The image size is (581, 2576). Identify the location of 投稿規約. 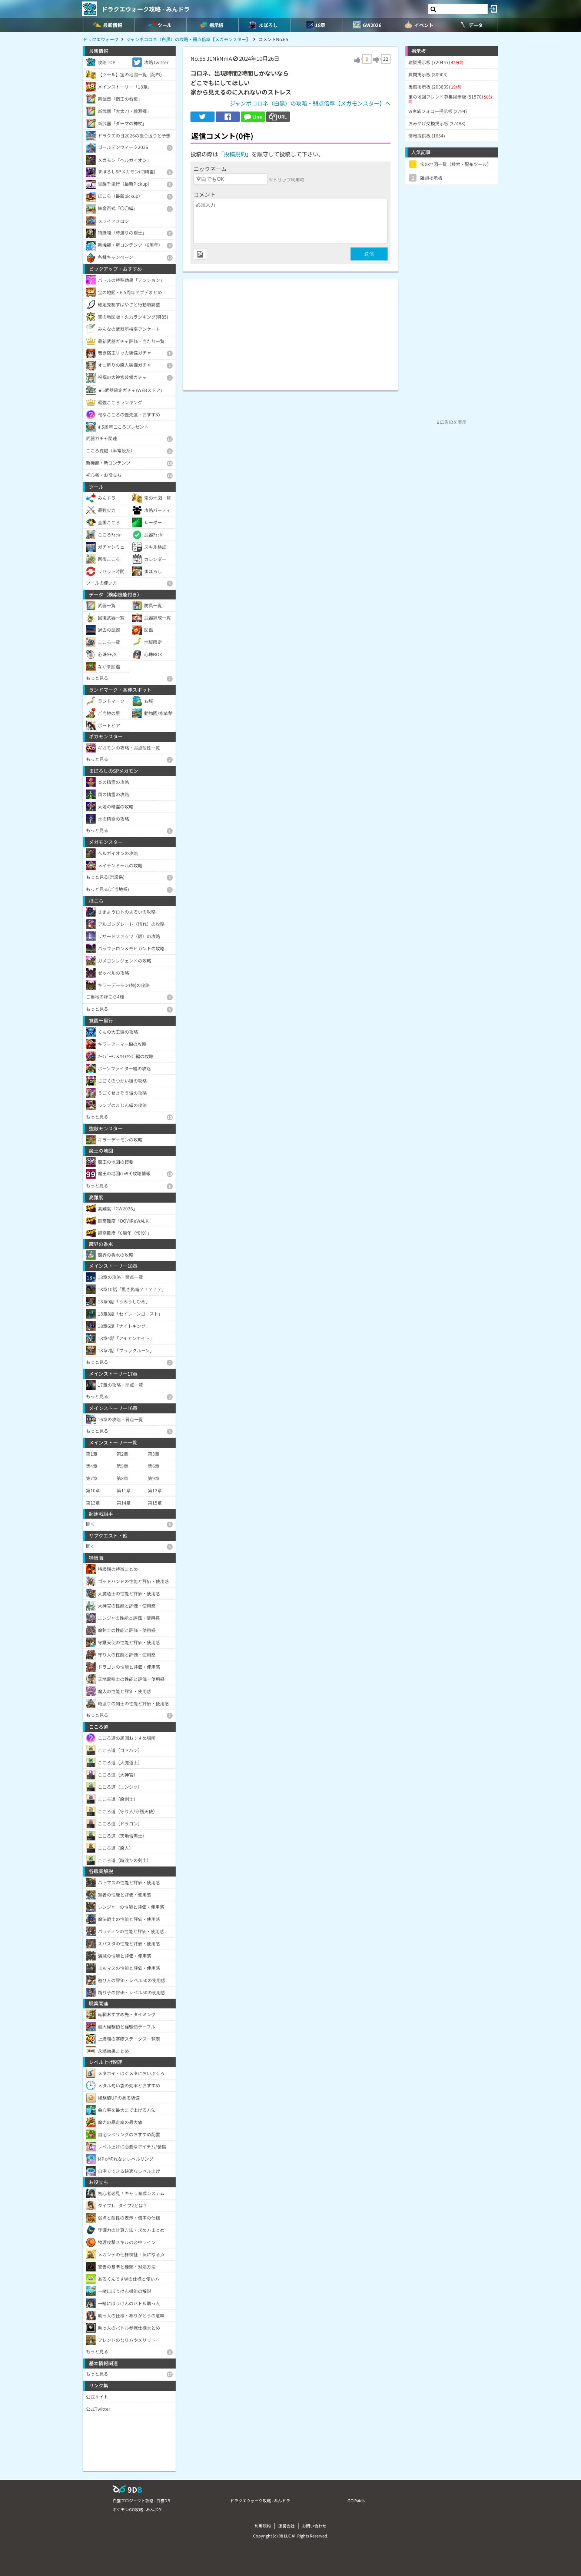
(235, 154).